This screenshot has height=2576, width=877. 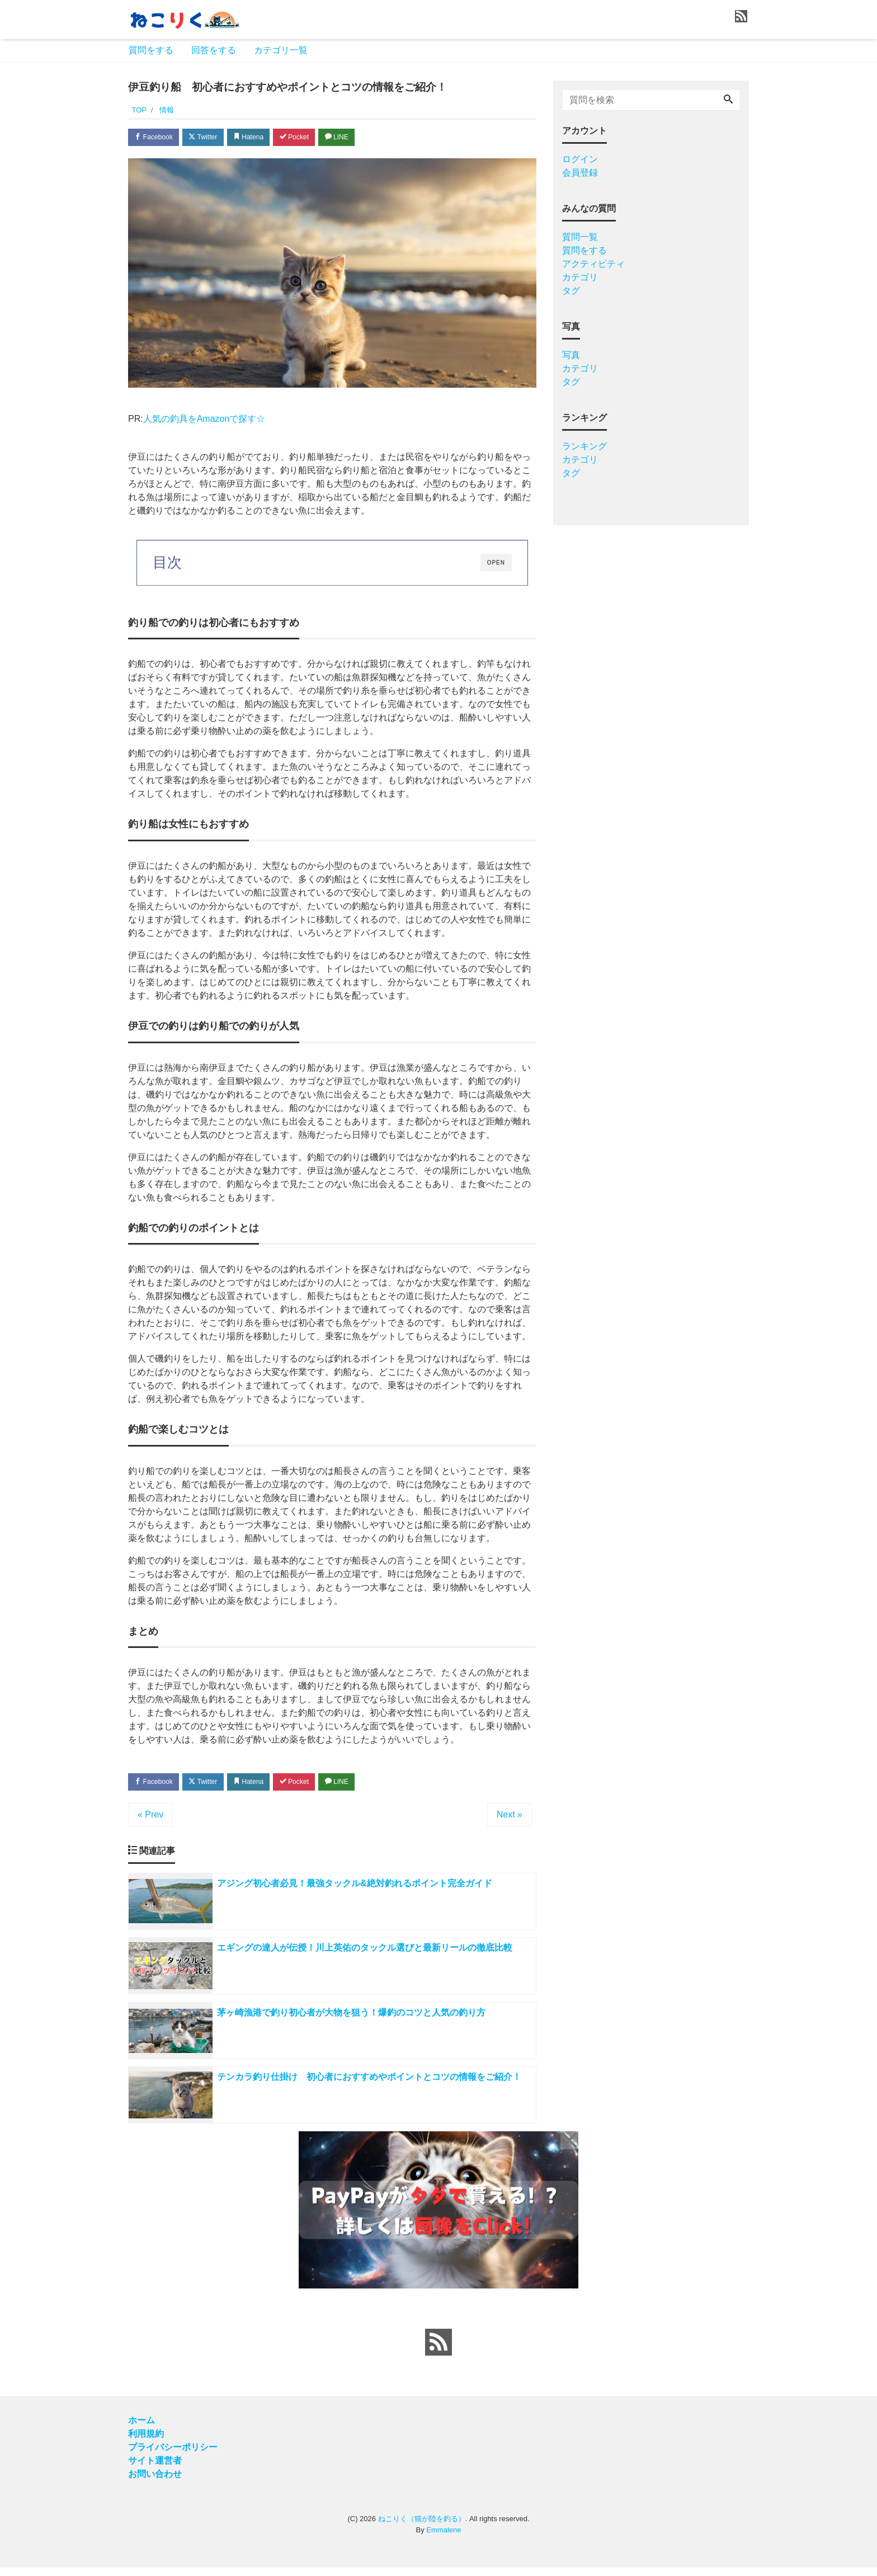 I want to click on カテゴリ, so click(x=580, y=277).